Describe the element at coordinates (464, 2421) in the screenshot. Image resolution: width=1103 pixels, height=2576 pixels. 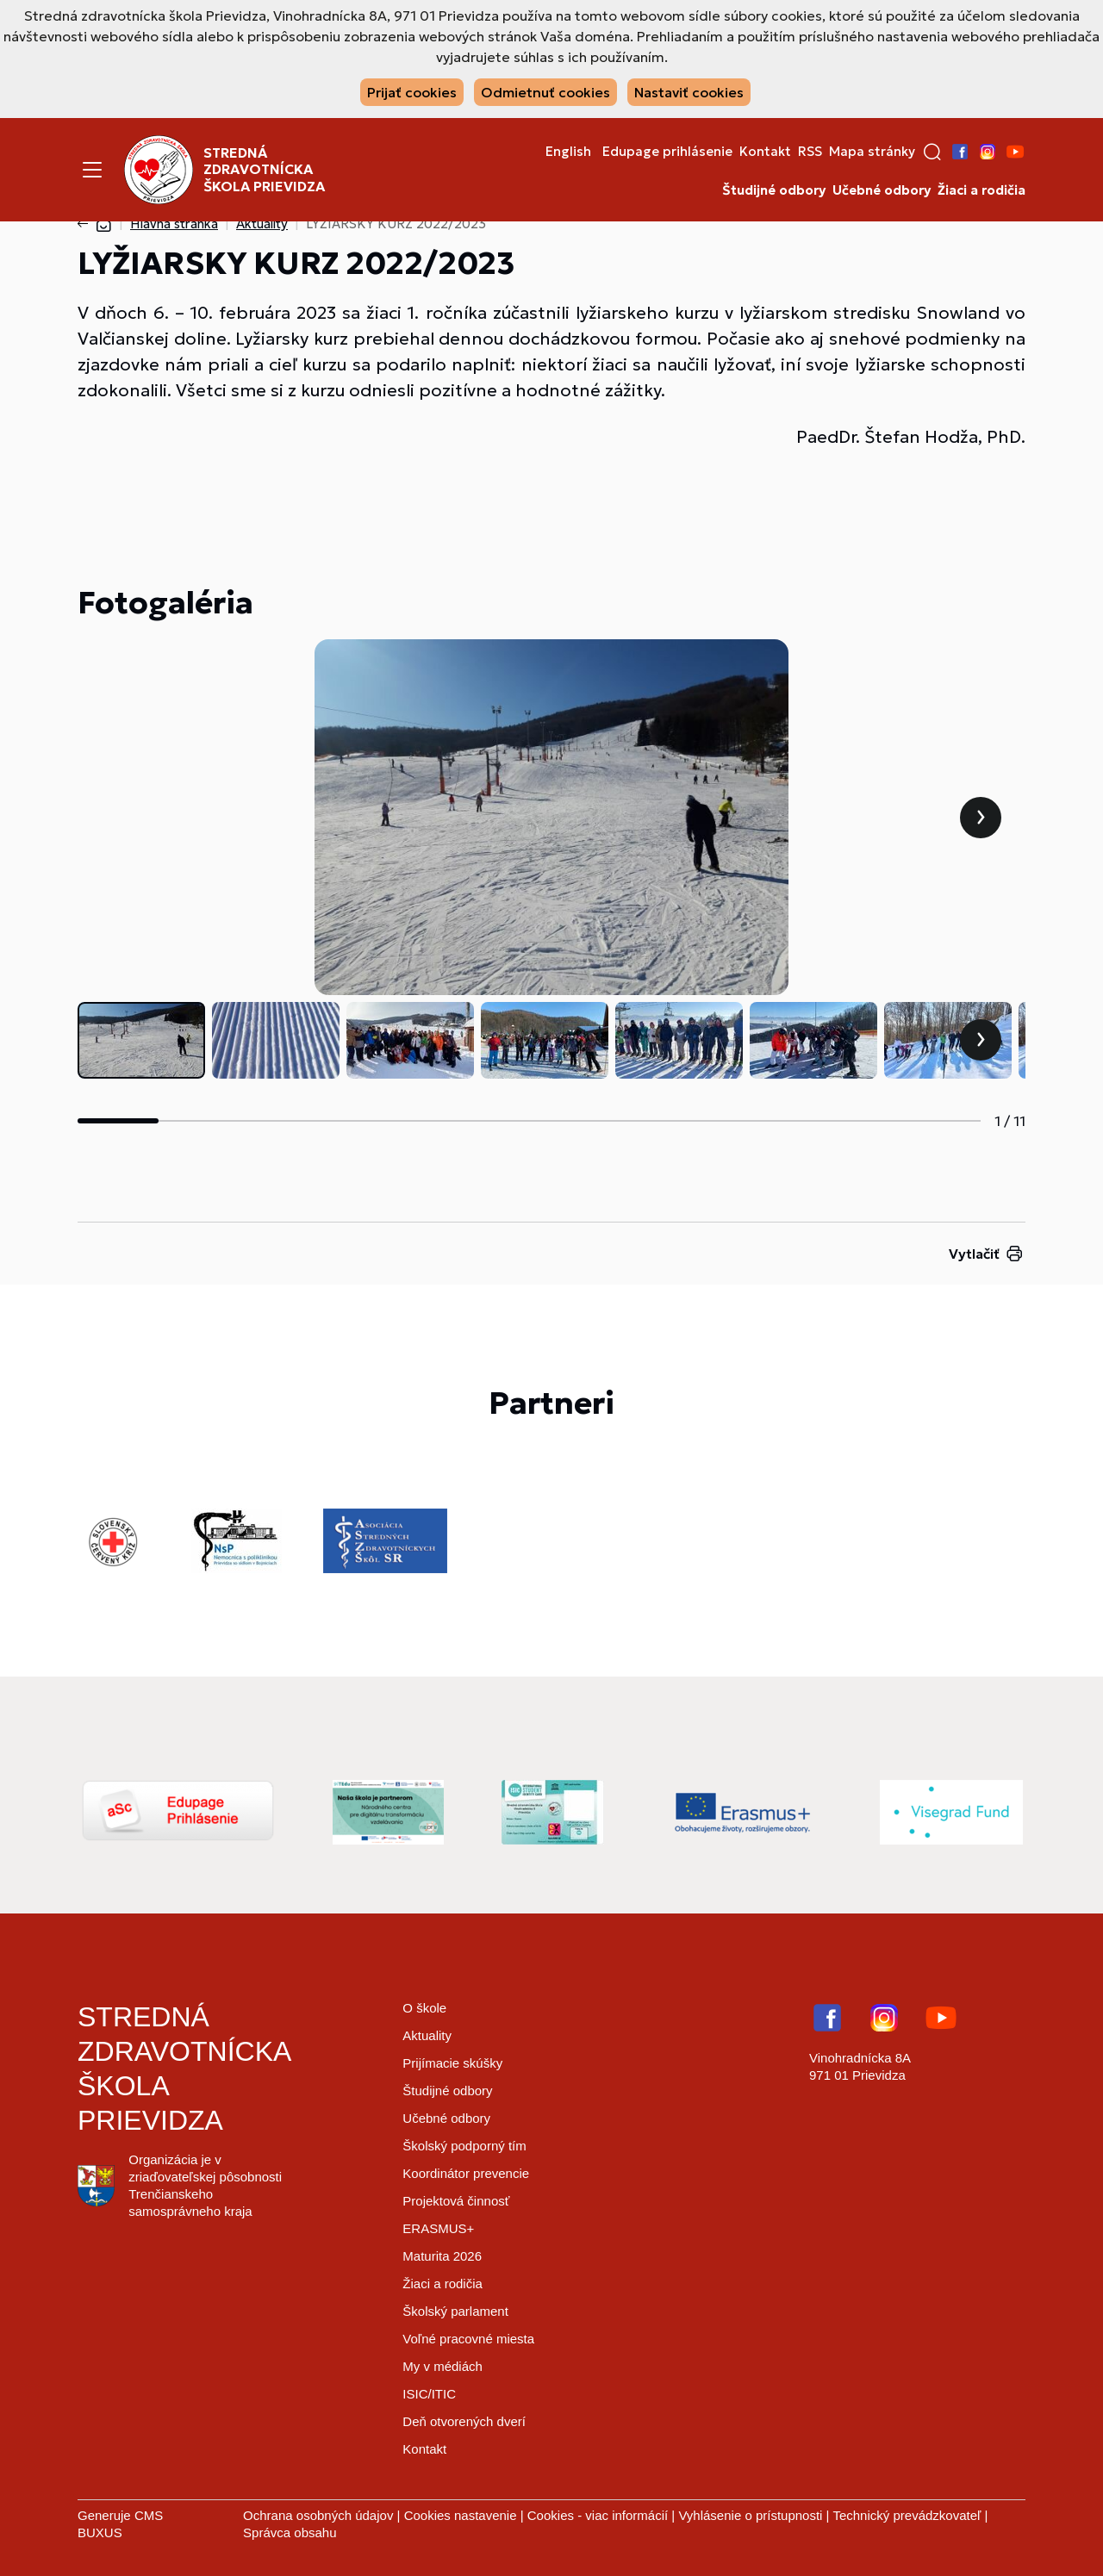
I see `Deň otvorených dverí` at that location.